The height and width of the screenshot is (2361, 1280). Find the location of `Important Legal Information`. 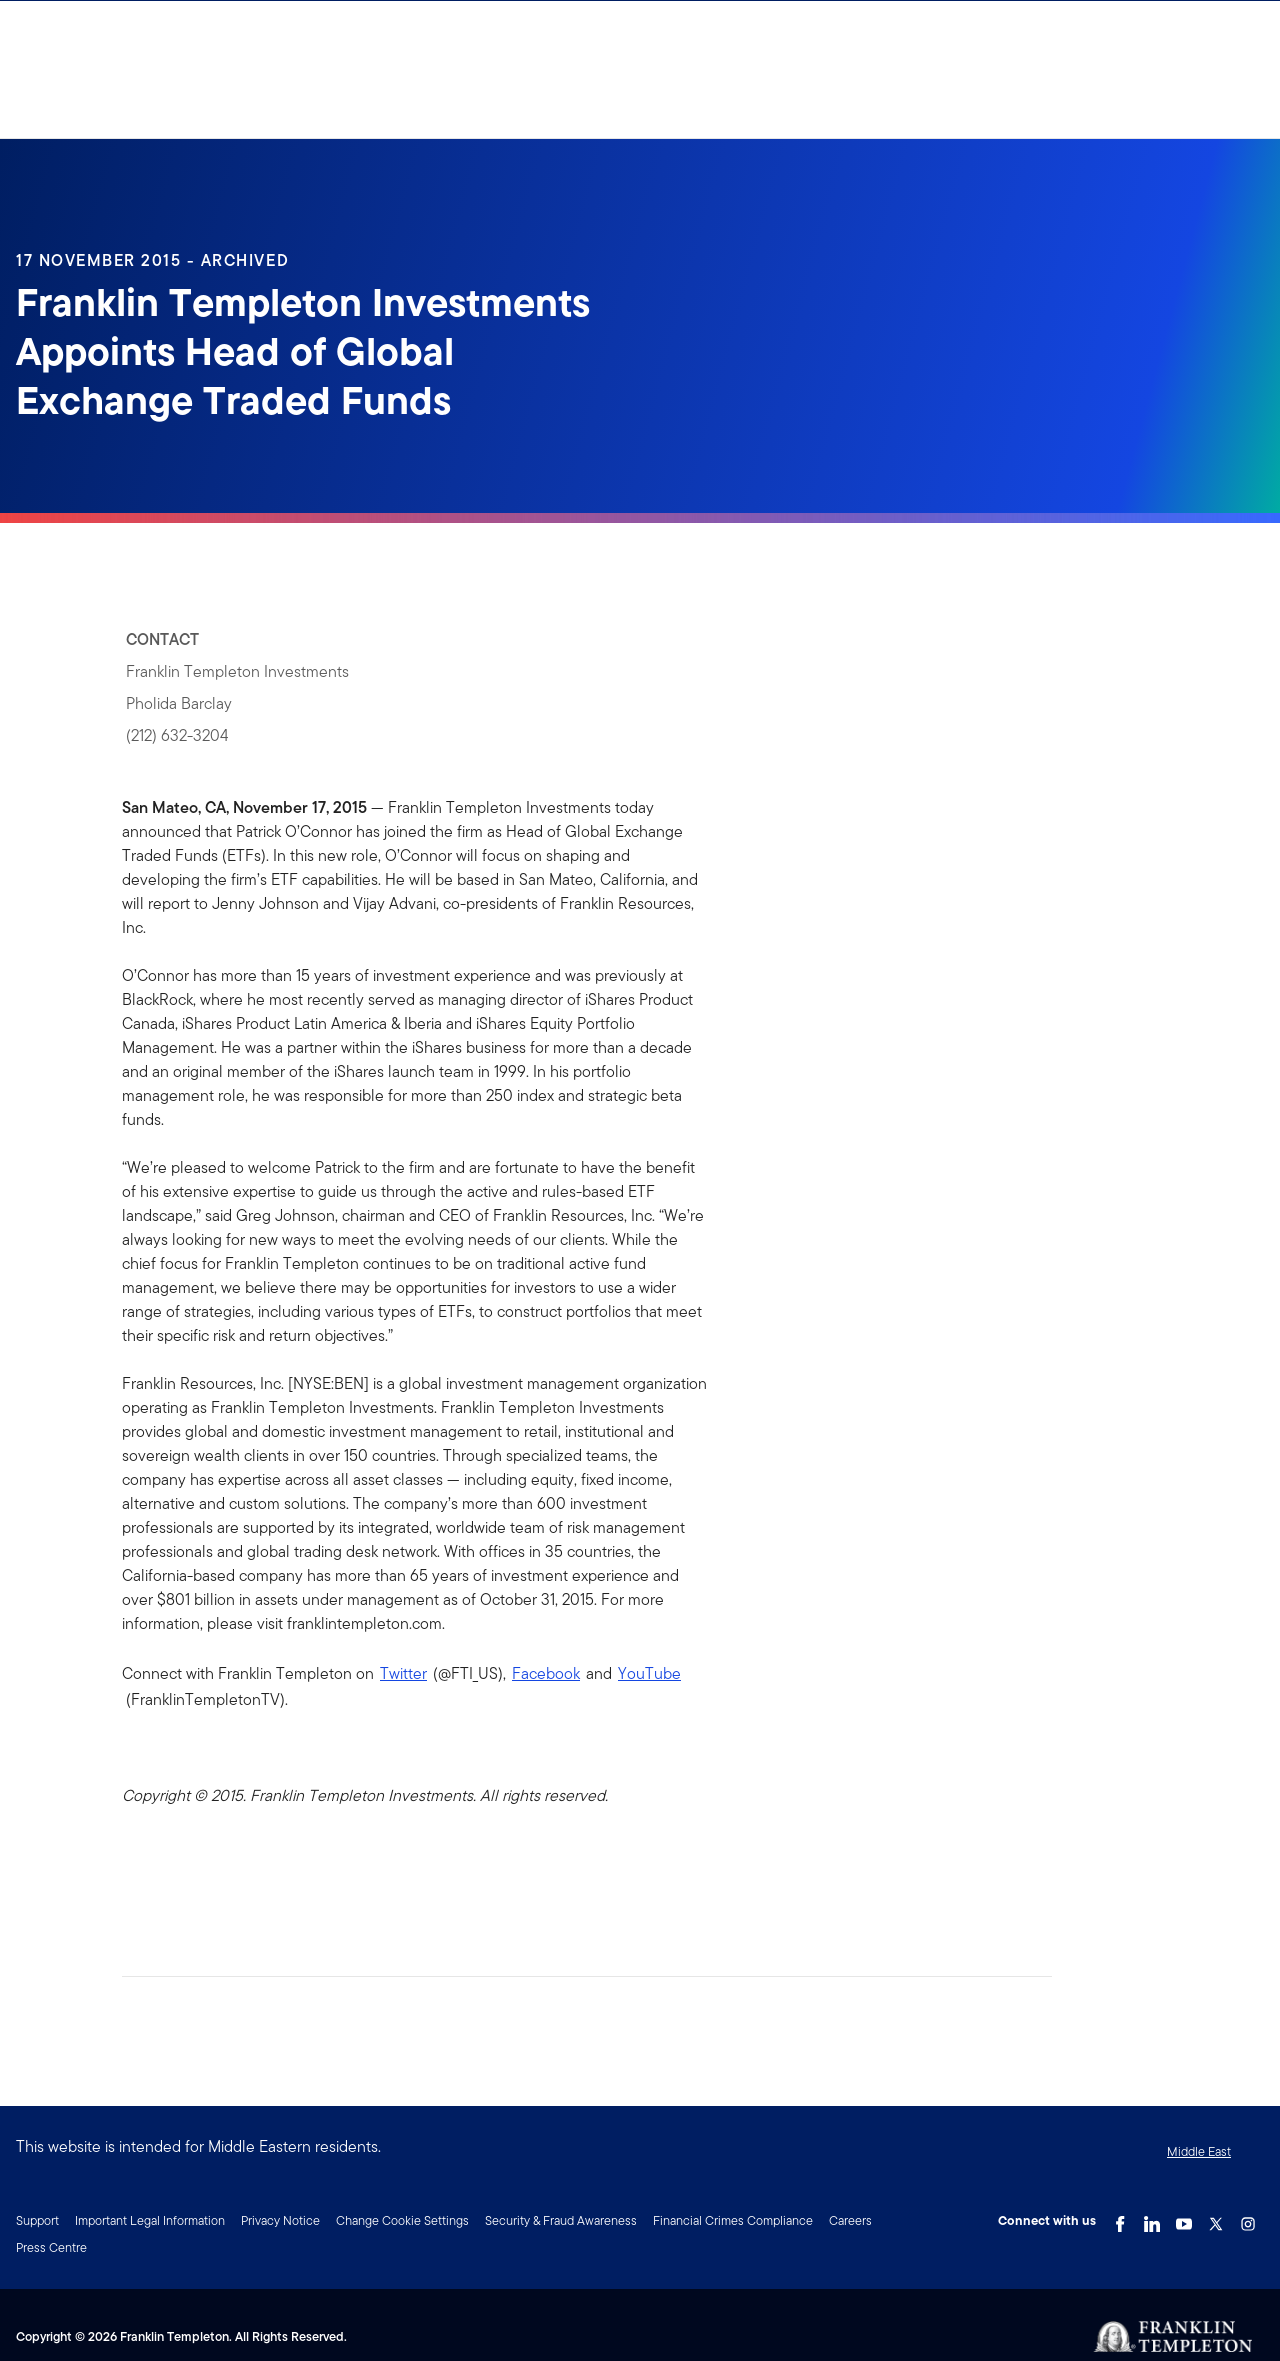

Important Legal Information is located at coordinates (150, 2220).